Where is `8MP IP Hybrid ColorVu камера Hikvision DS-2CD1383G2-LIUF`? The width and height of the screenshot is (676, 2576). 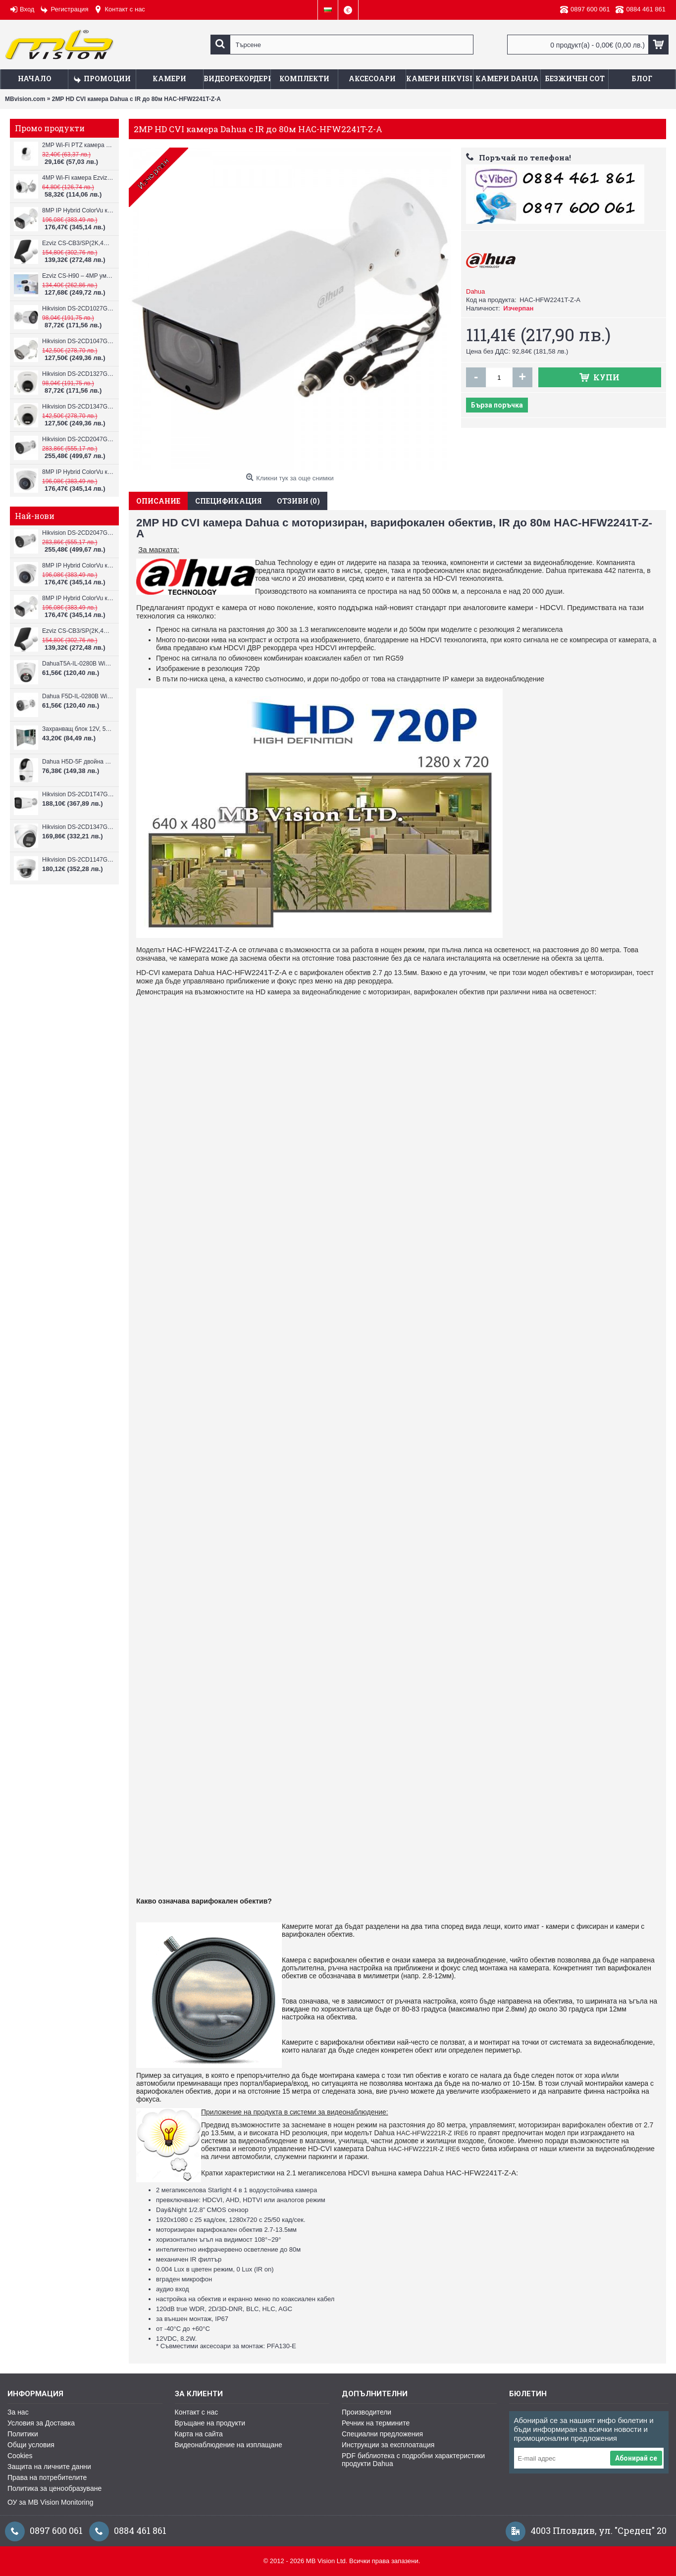
8MP IP Hybrid ColorVu камера Hikvision DS-2CD1383G2-LIUF is located at coordinates (78, 471).